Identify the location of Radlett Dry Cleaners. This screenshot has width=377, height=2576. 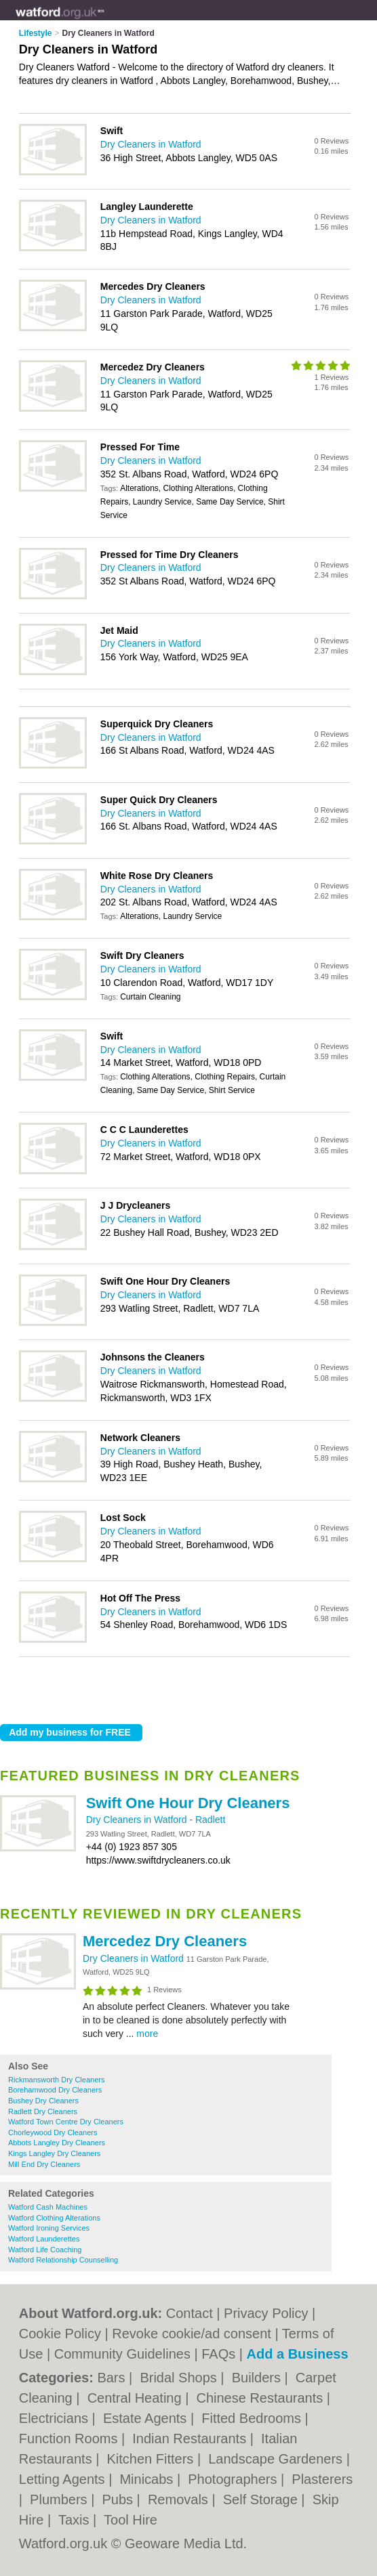
(42, 2111).